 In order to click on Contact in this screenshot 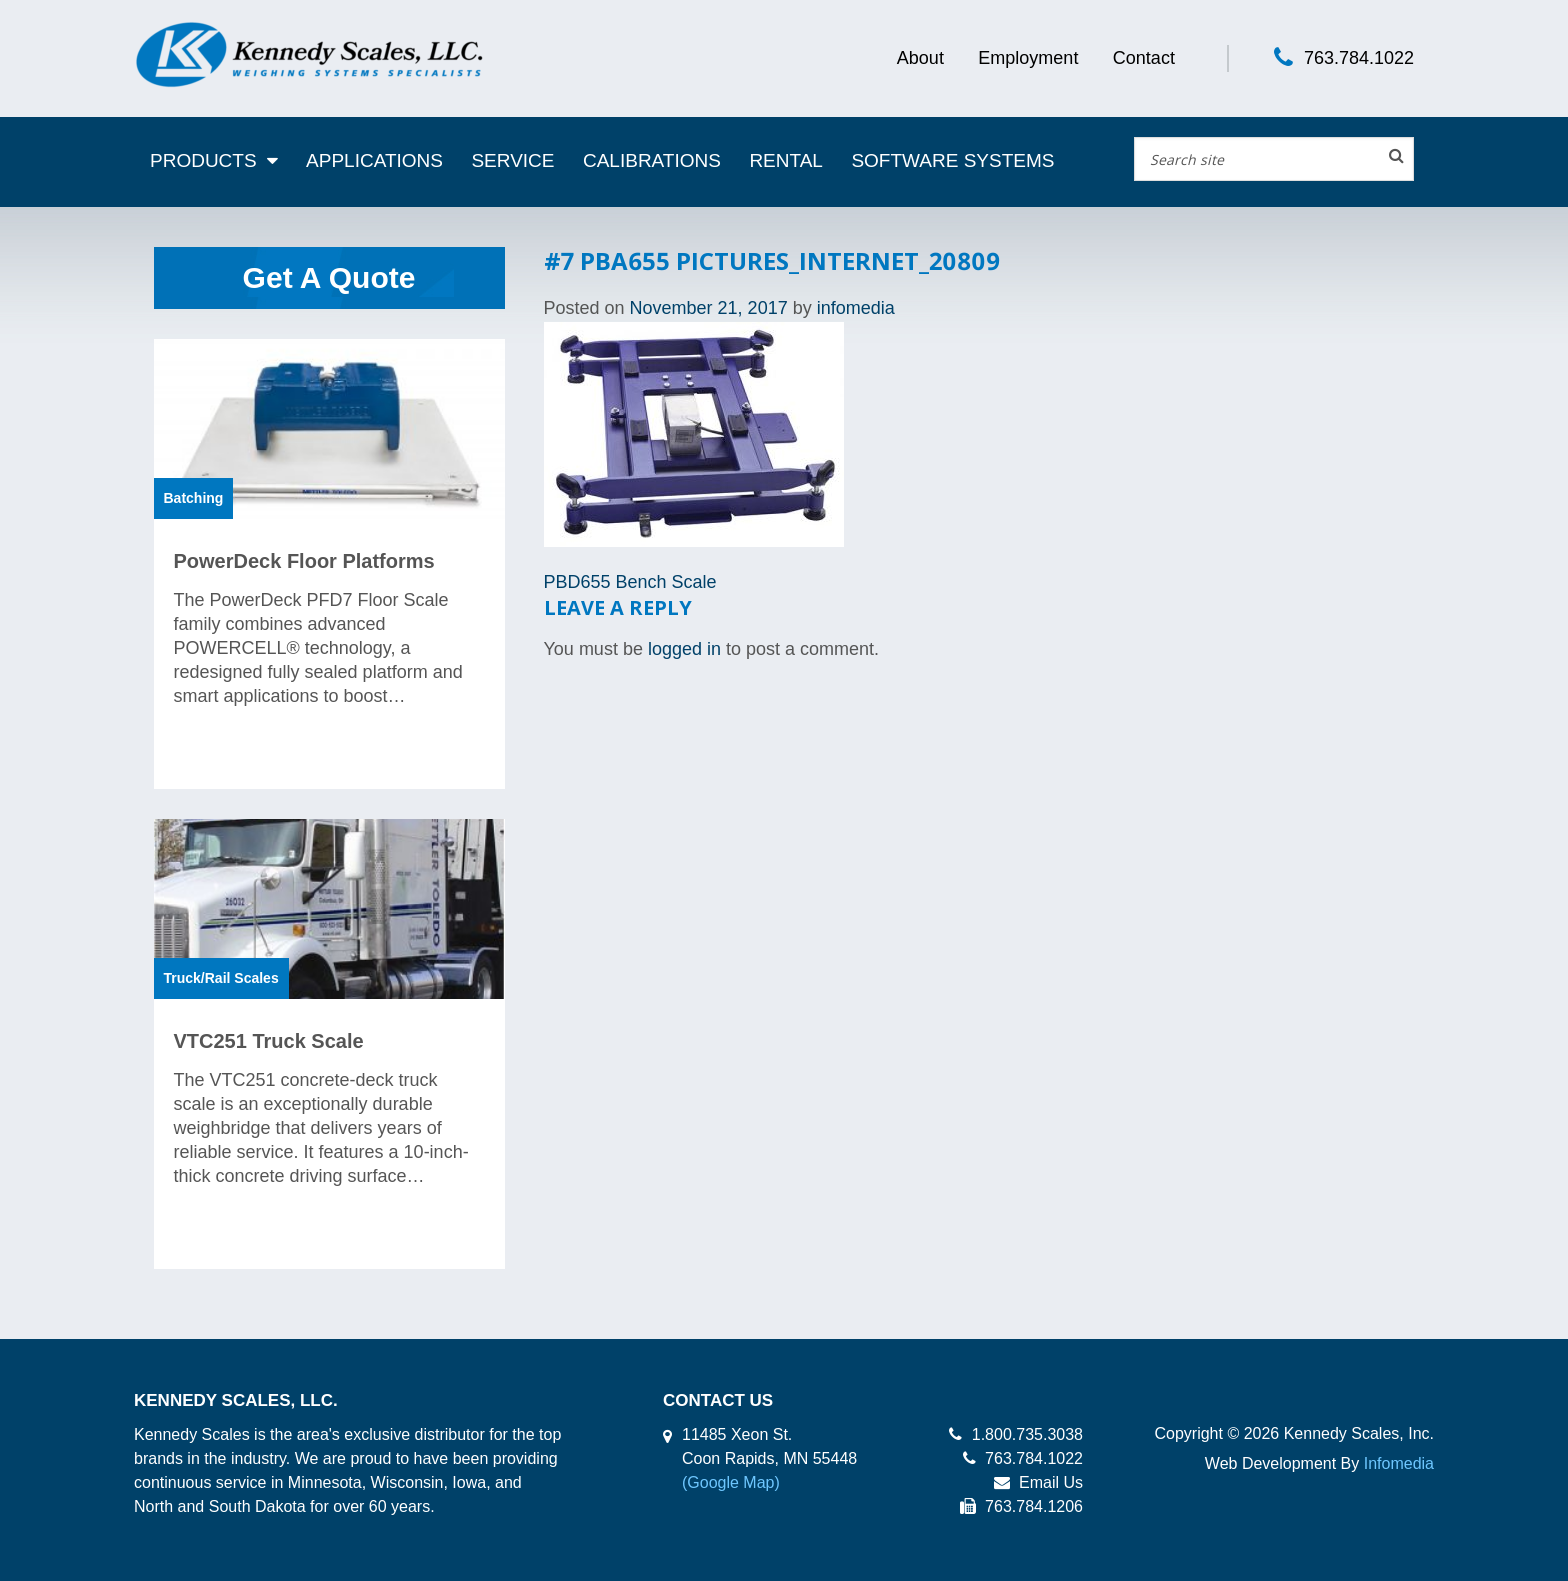, I will do `click(1144, 58)`.